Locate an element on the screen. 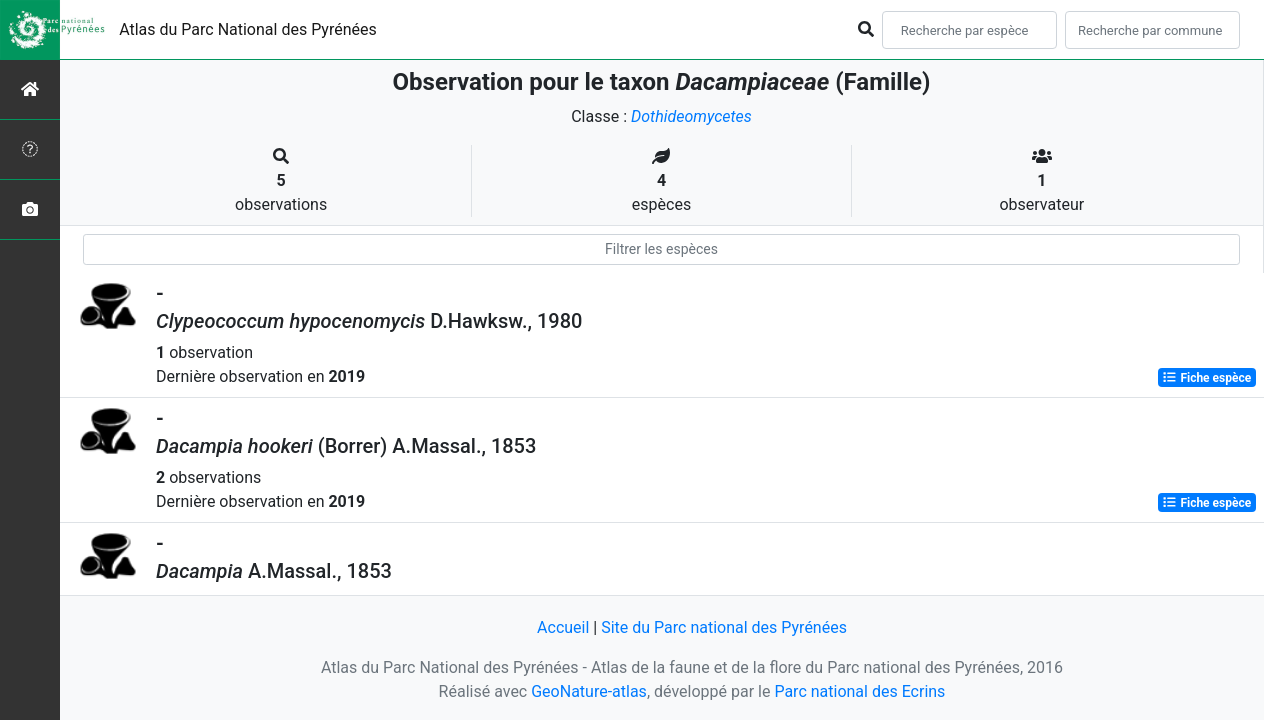  Site du Parc national des Pyrénées is located at coordinates (724, 627).